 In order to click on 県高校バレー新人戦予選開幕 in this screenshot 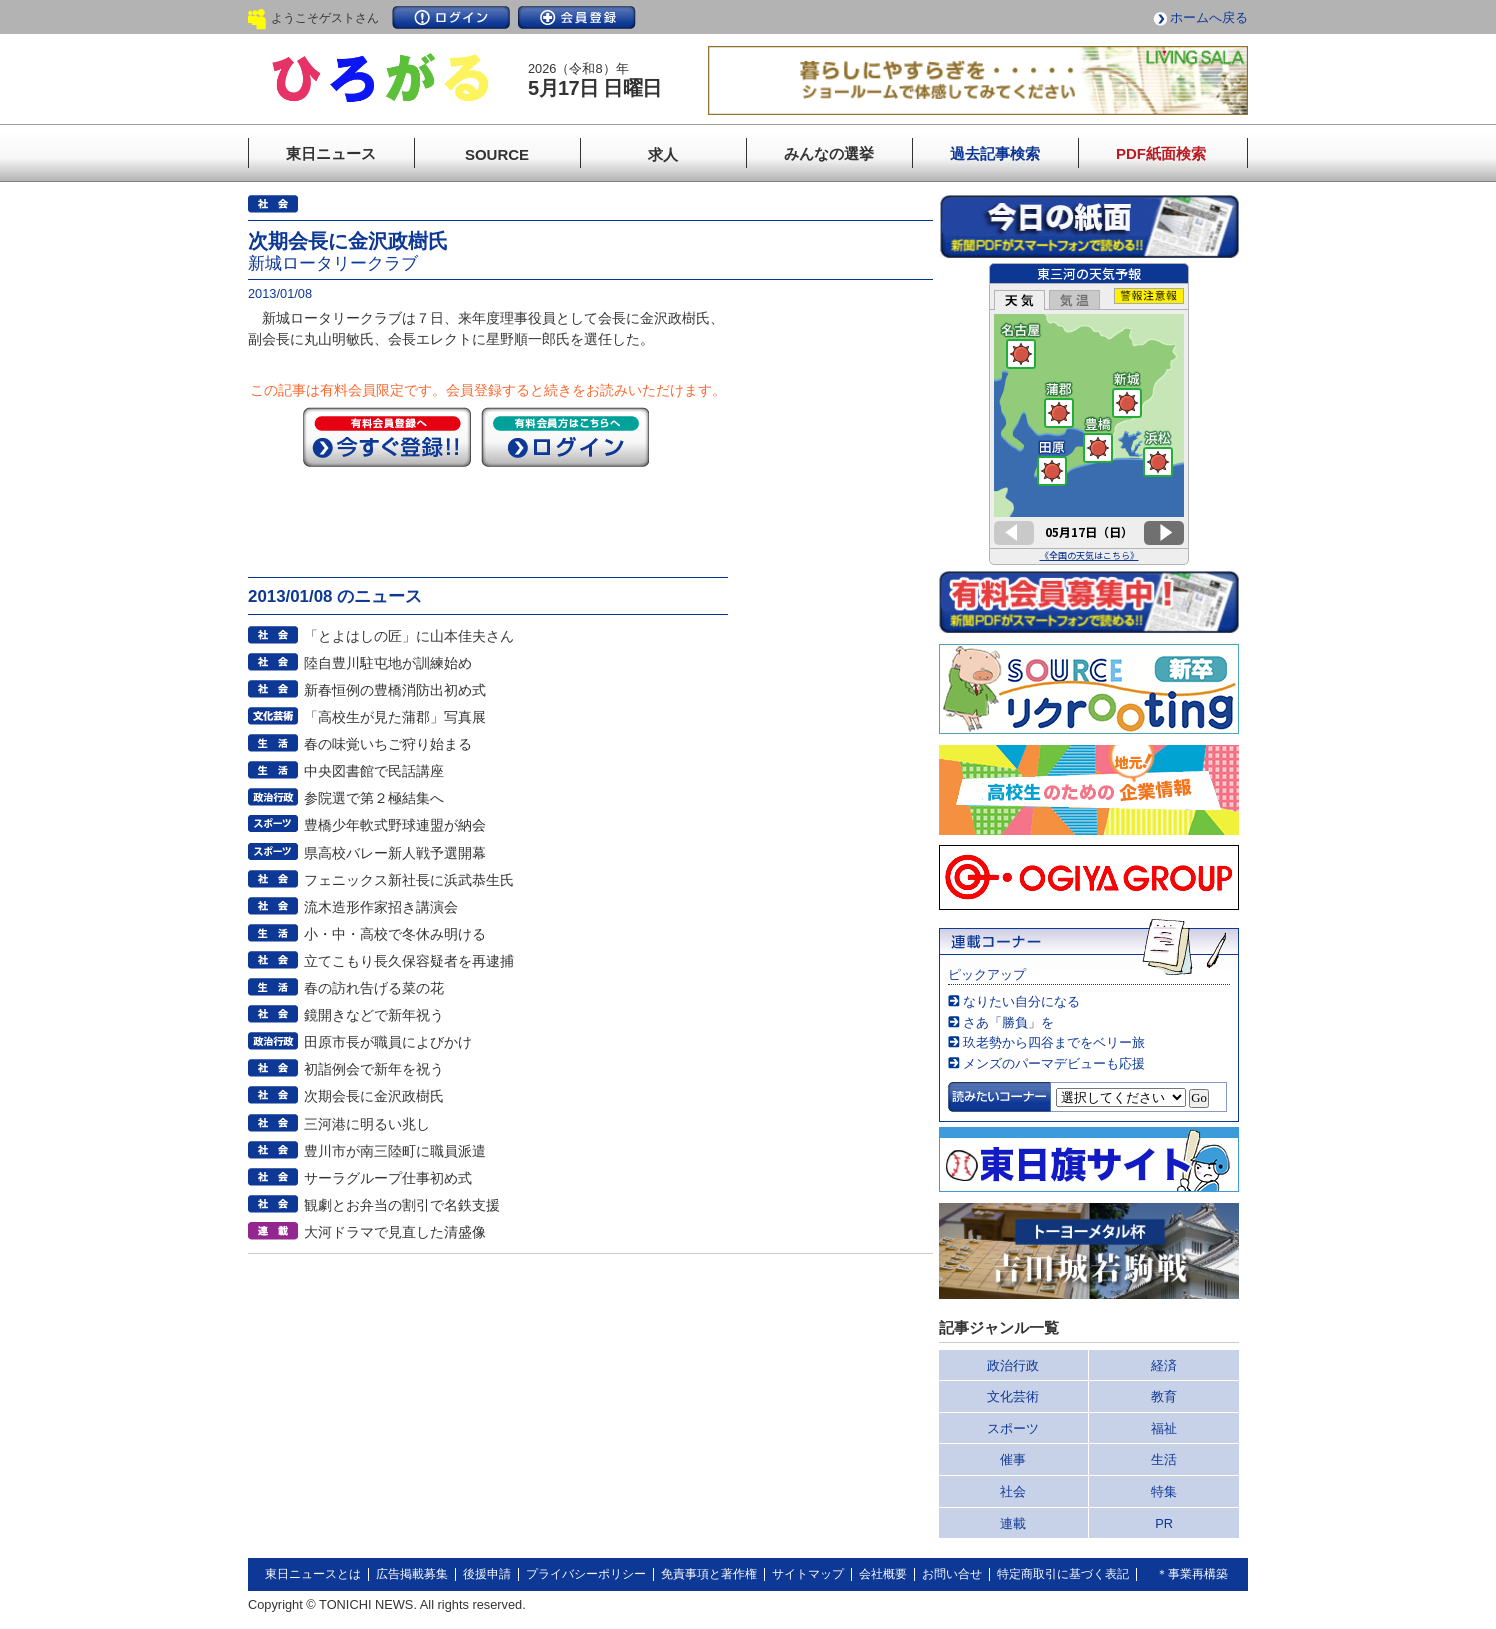, I will do `click(395, 853)`.